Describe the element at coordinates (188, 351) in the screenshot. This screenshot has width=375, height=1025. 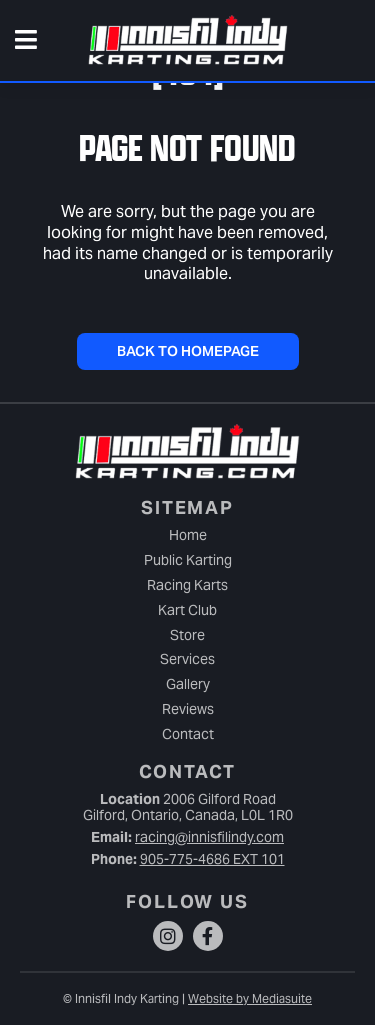
I see `Back To Homepage` at that location.